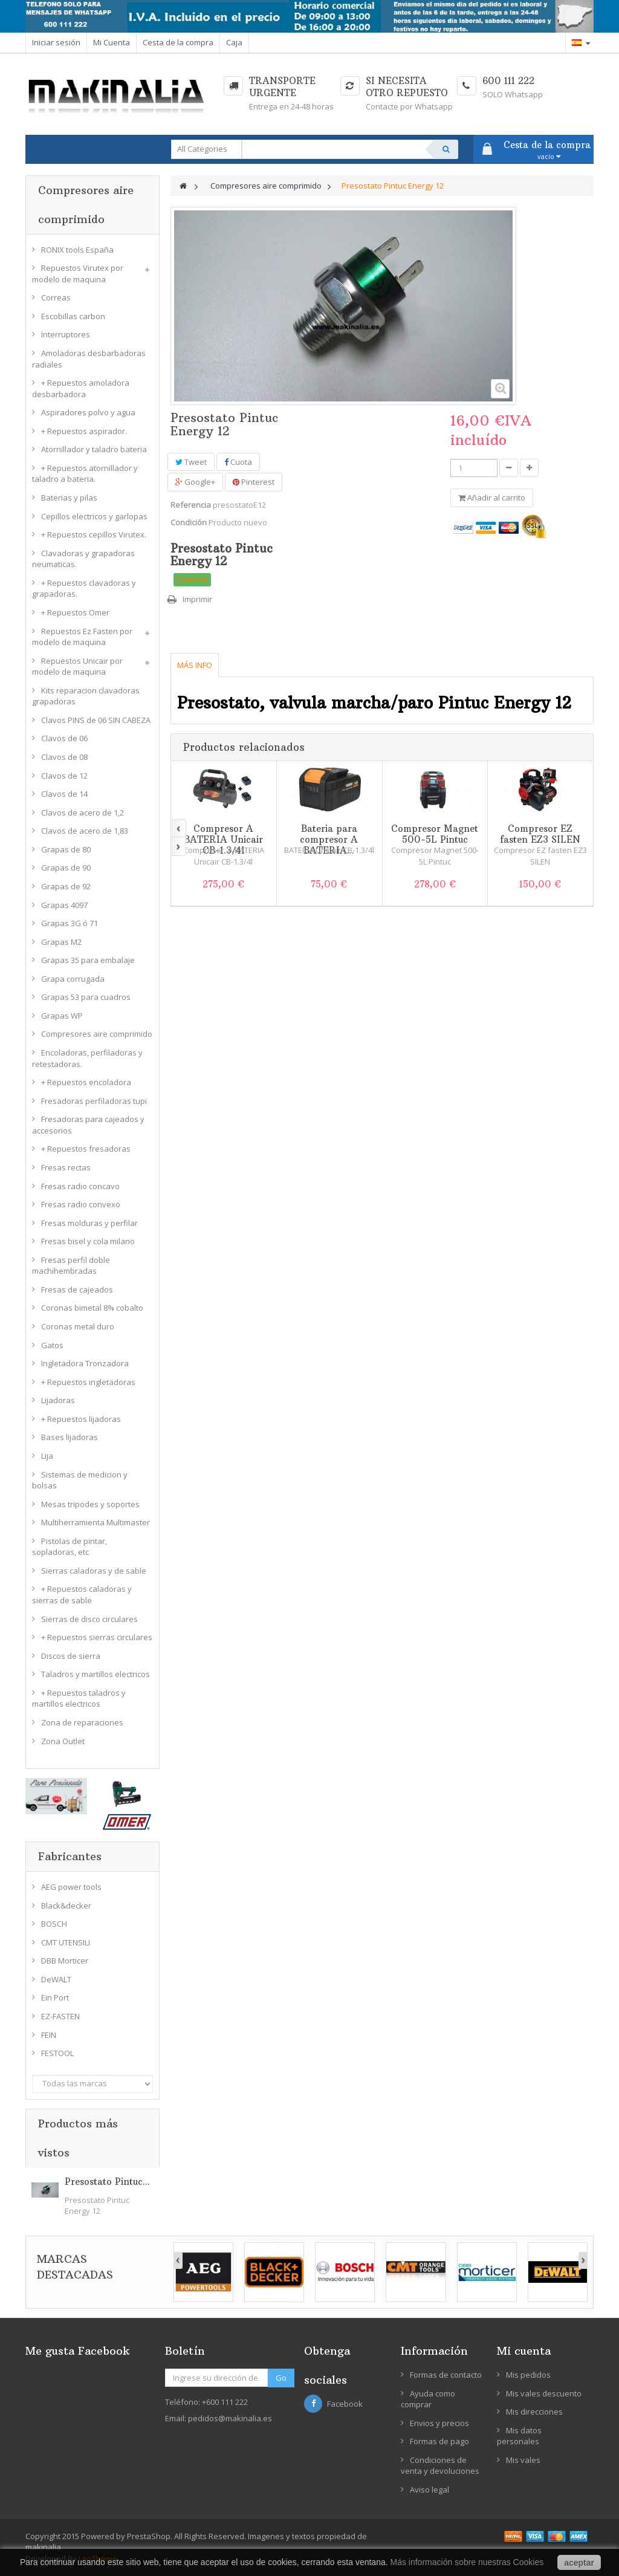  What do you see at coordinates (253, 481) in the screenshot?
I see `Pinterest` at bounding box center [253, 481].